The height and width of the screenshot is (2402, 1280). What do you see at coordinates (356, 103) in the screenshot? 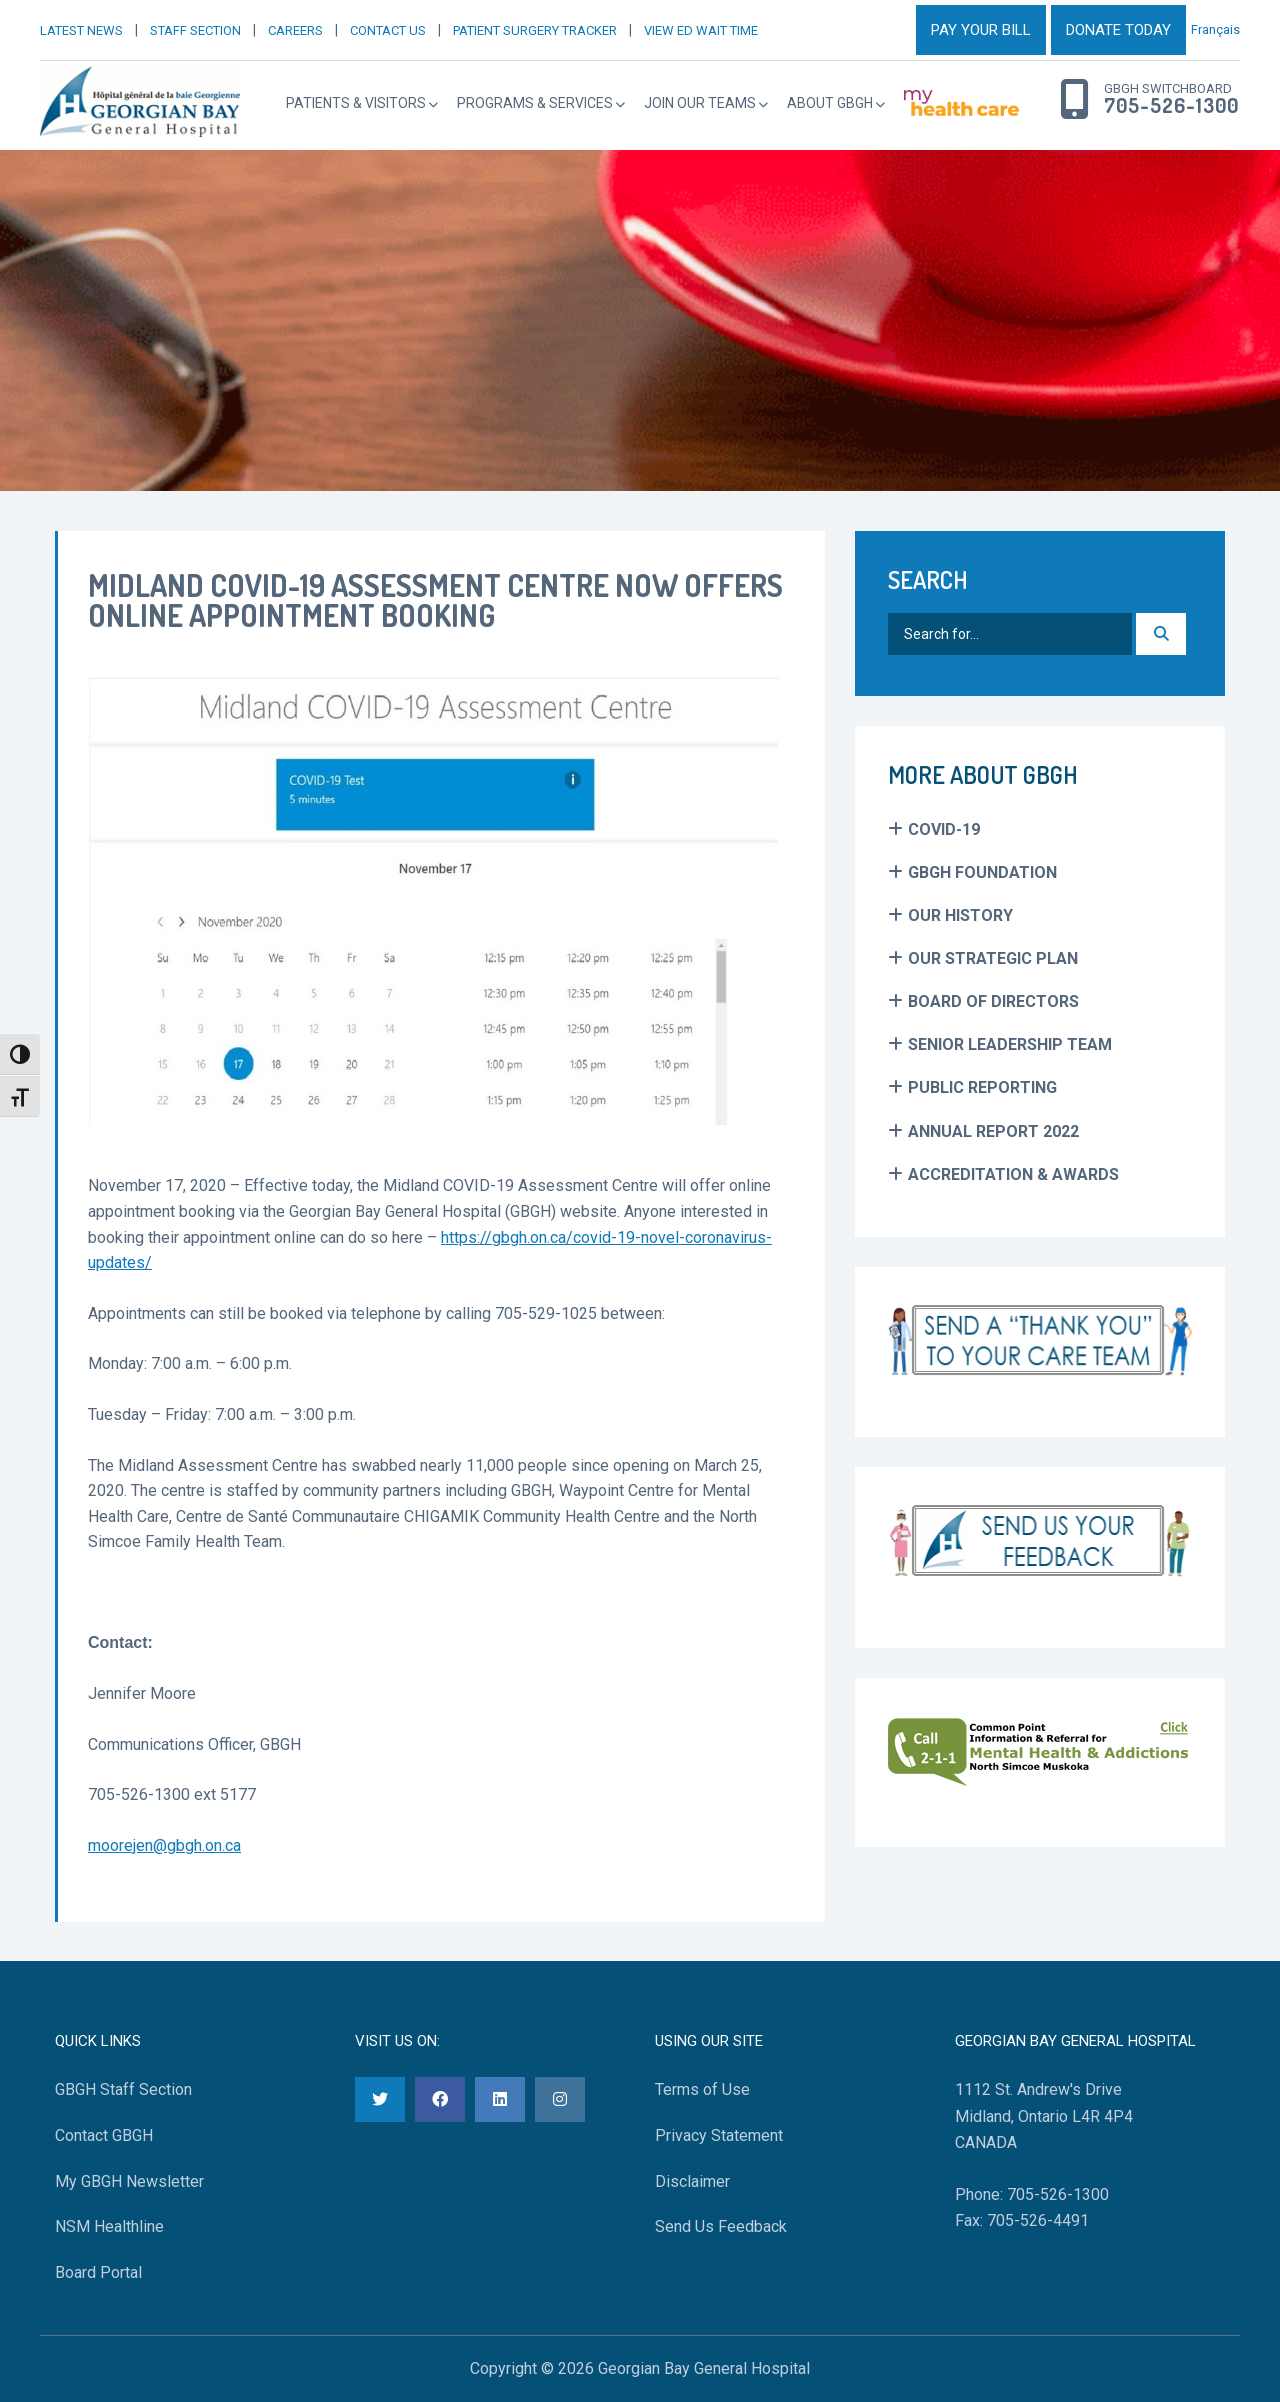
I see `Patients & Visitors` at bounding box center [356, 103].